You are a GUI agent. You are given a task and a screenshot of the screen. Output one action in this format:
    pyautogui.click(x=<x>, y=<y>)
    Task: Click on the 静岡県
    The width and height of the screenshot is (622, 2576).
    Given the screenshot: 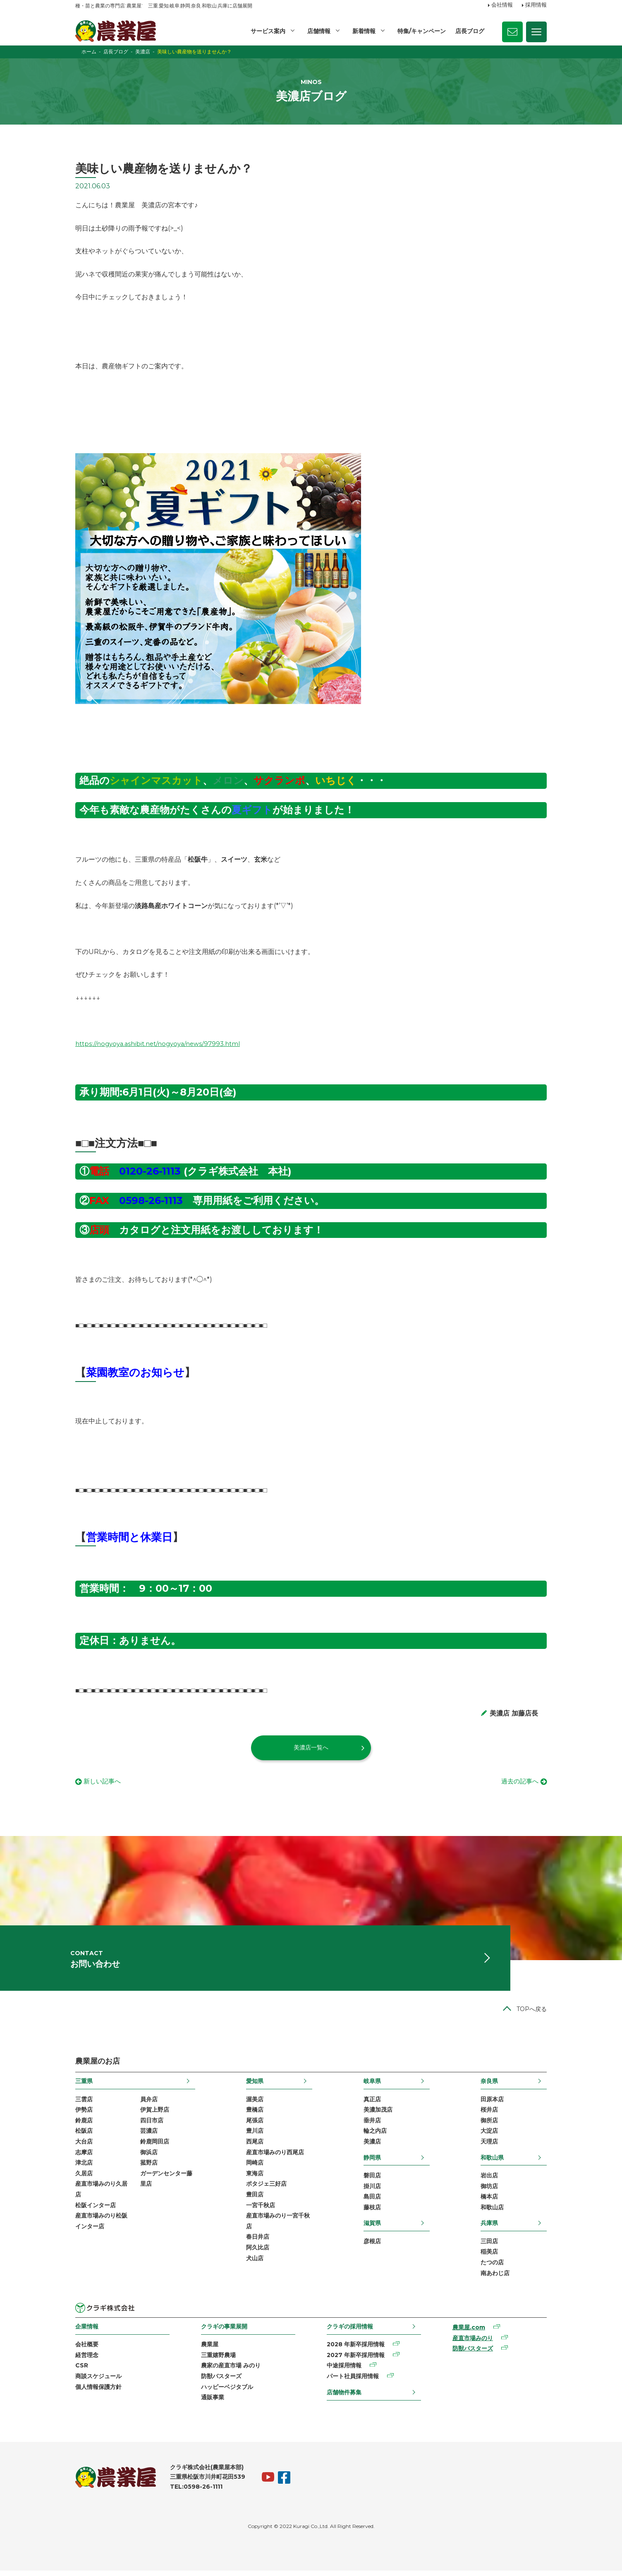 What is the action you would take?
    pyautogui.click(x=372, y=2162)
    